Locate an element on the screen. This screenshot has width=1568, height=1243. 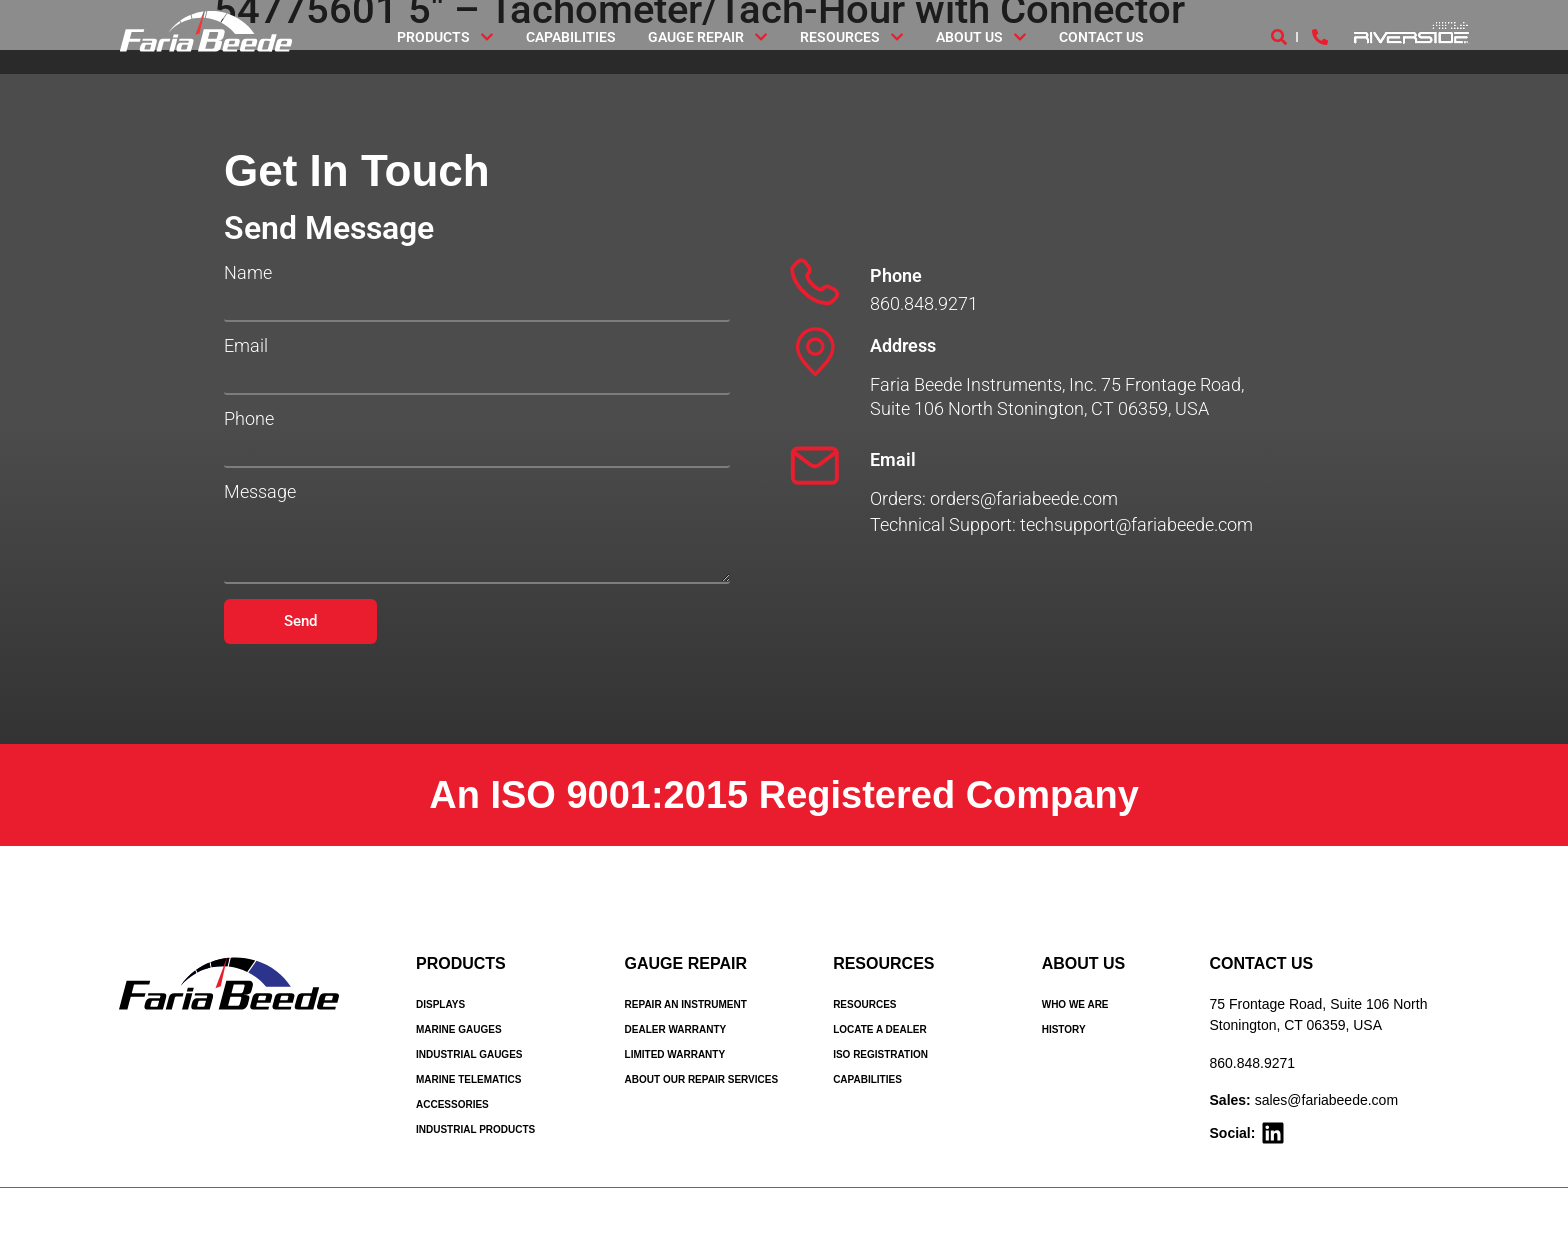
Message is located at coordinates (260, 492).